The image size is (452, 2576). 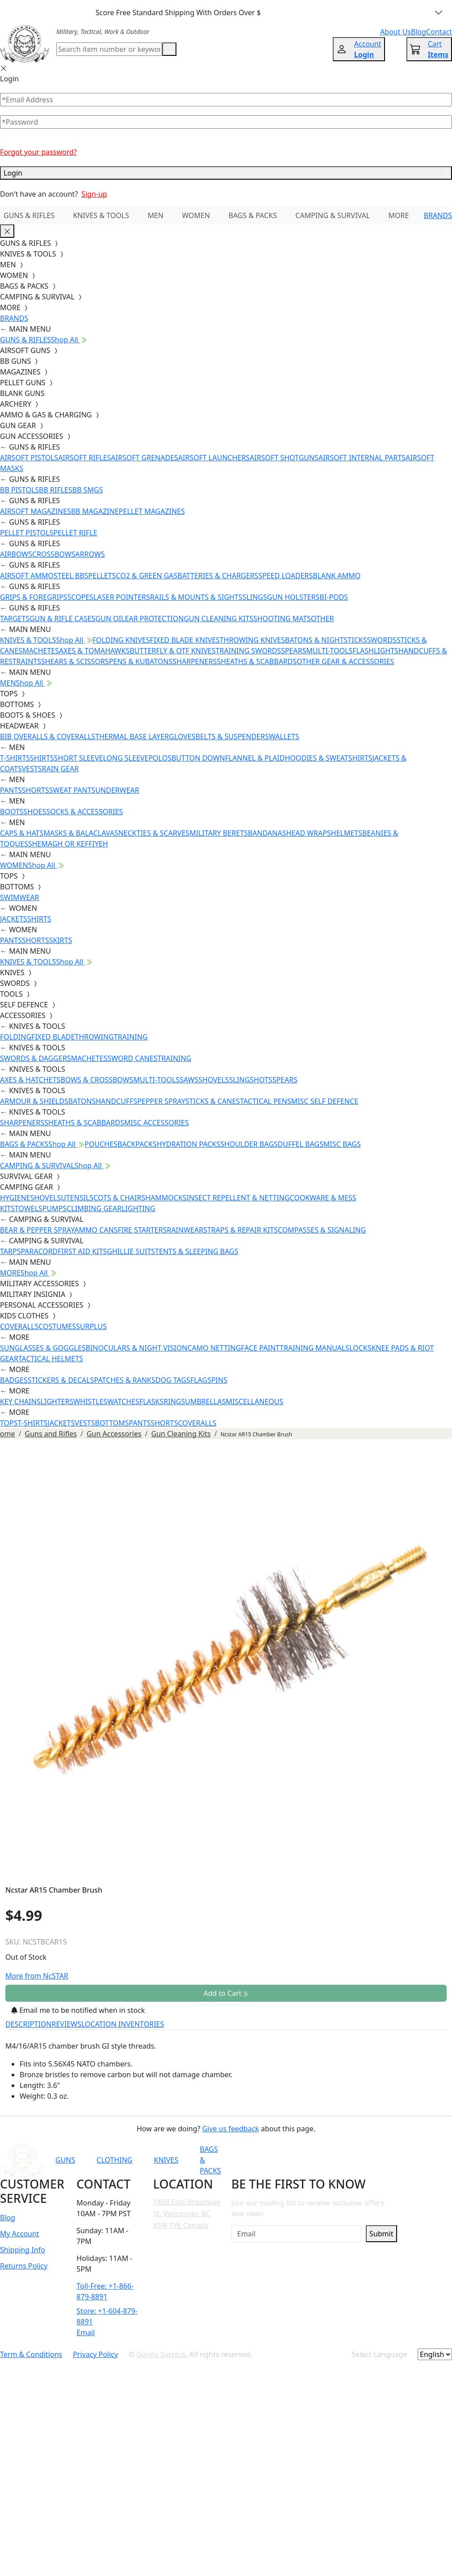 What do you see at coordinates (362, 458) in the screenshot?
I see `AIRSOFT INTERNAL PARTS` at bounding box center [362, 458].